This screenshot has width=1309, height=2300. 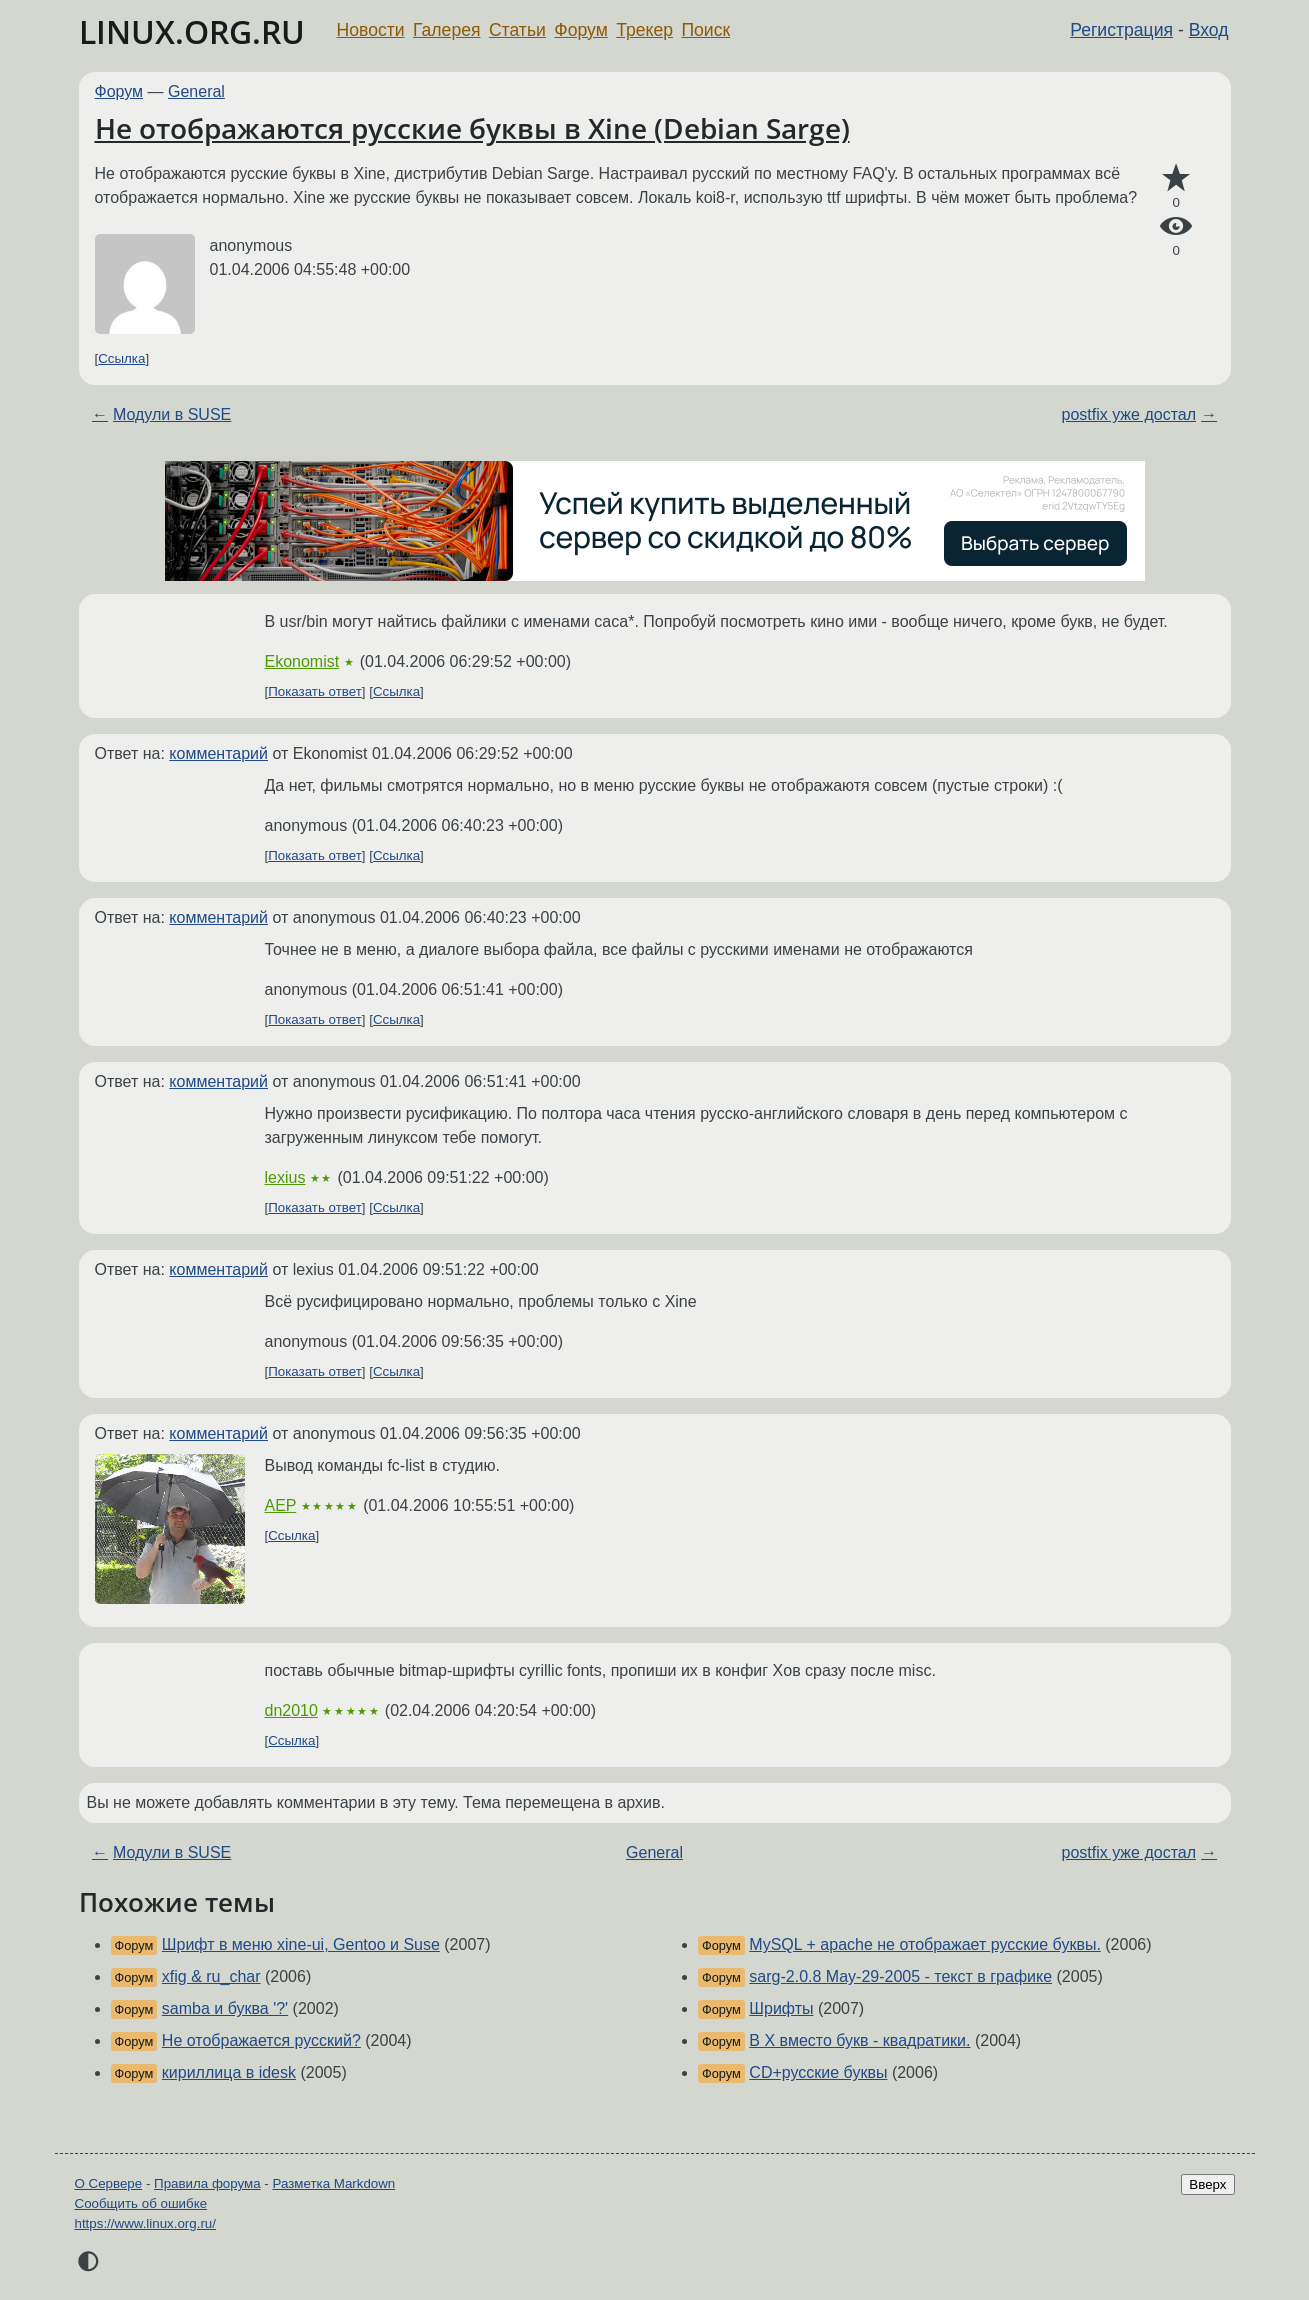 What do you see at coordinates (900, 1976) in the screenshot?
I see `sarg-2.0.8 May-29-2005 - текст в графике` at bounding box center [900, 1976].